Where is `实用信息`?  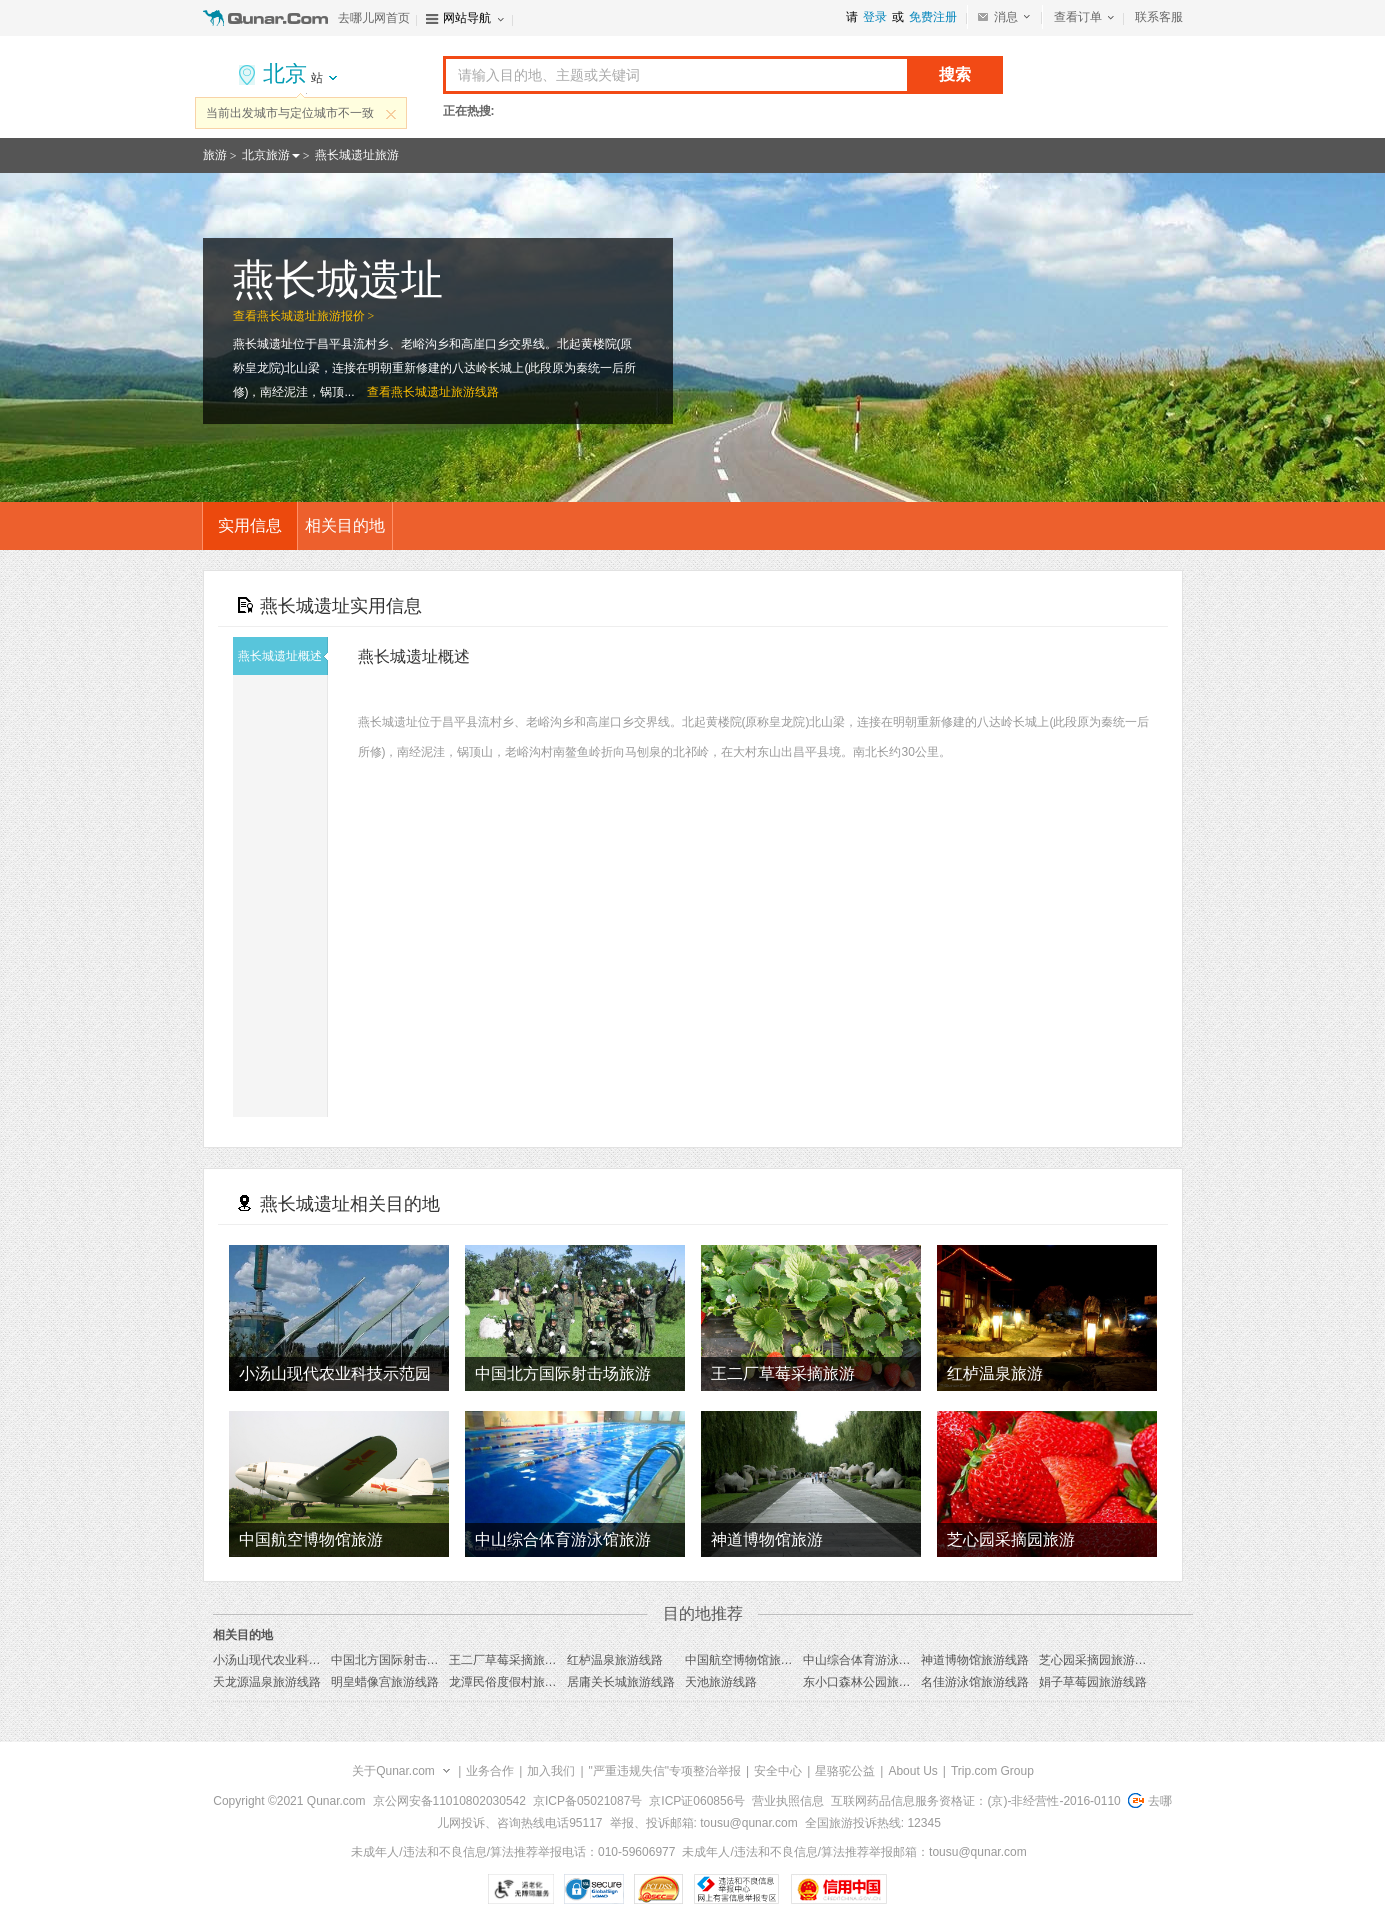 实用信息 is located at coordinates (250, 525).